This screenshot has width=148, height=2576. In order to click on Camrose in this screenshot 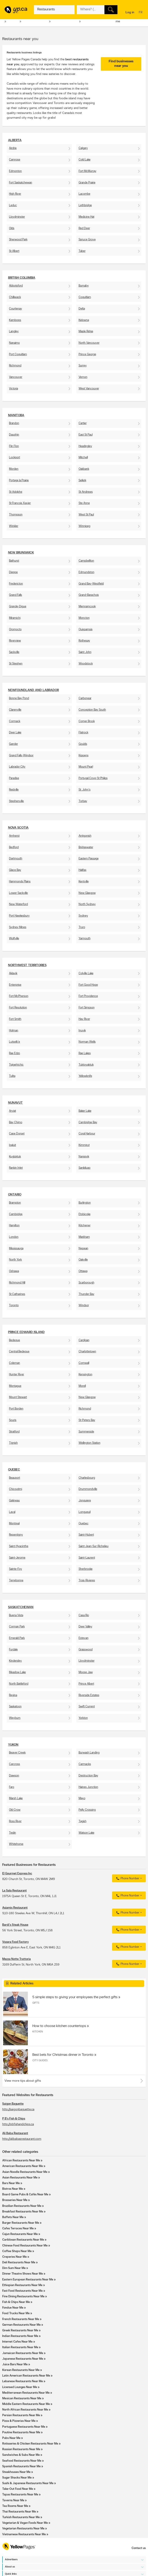, I will do `click(14, 159)`.